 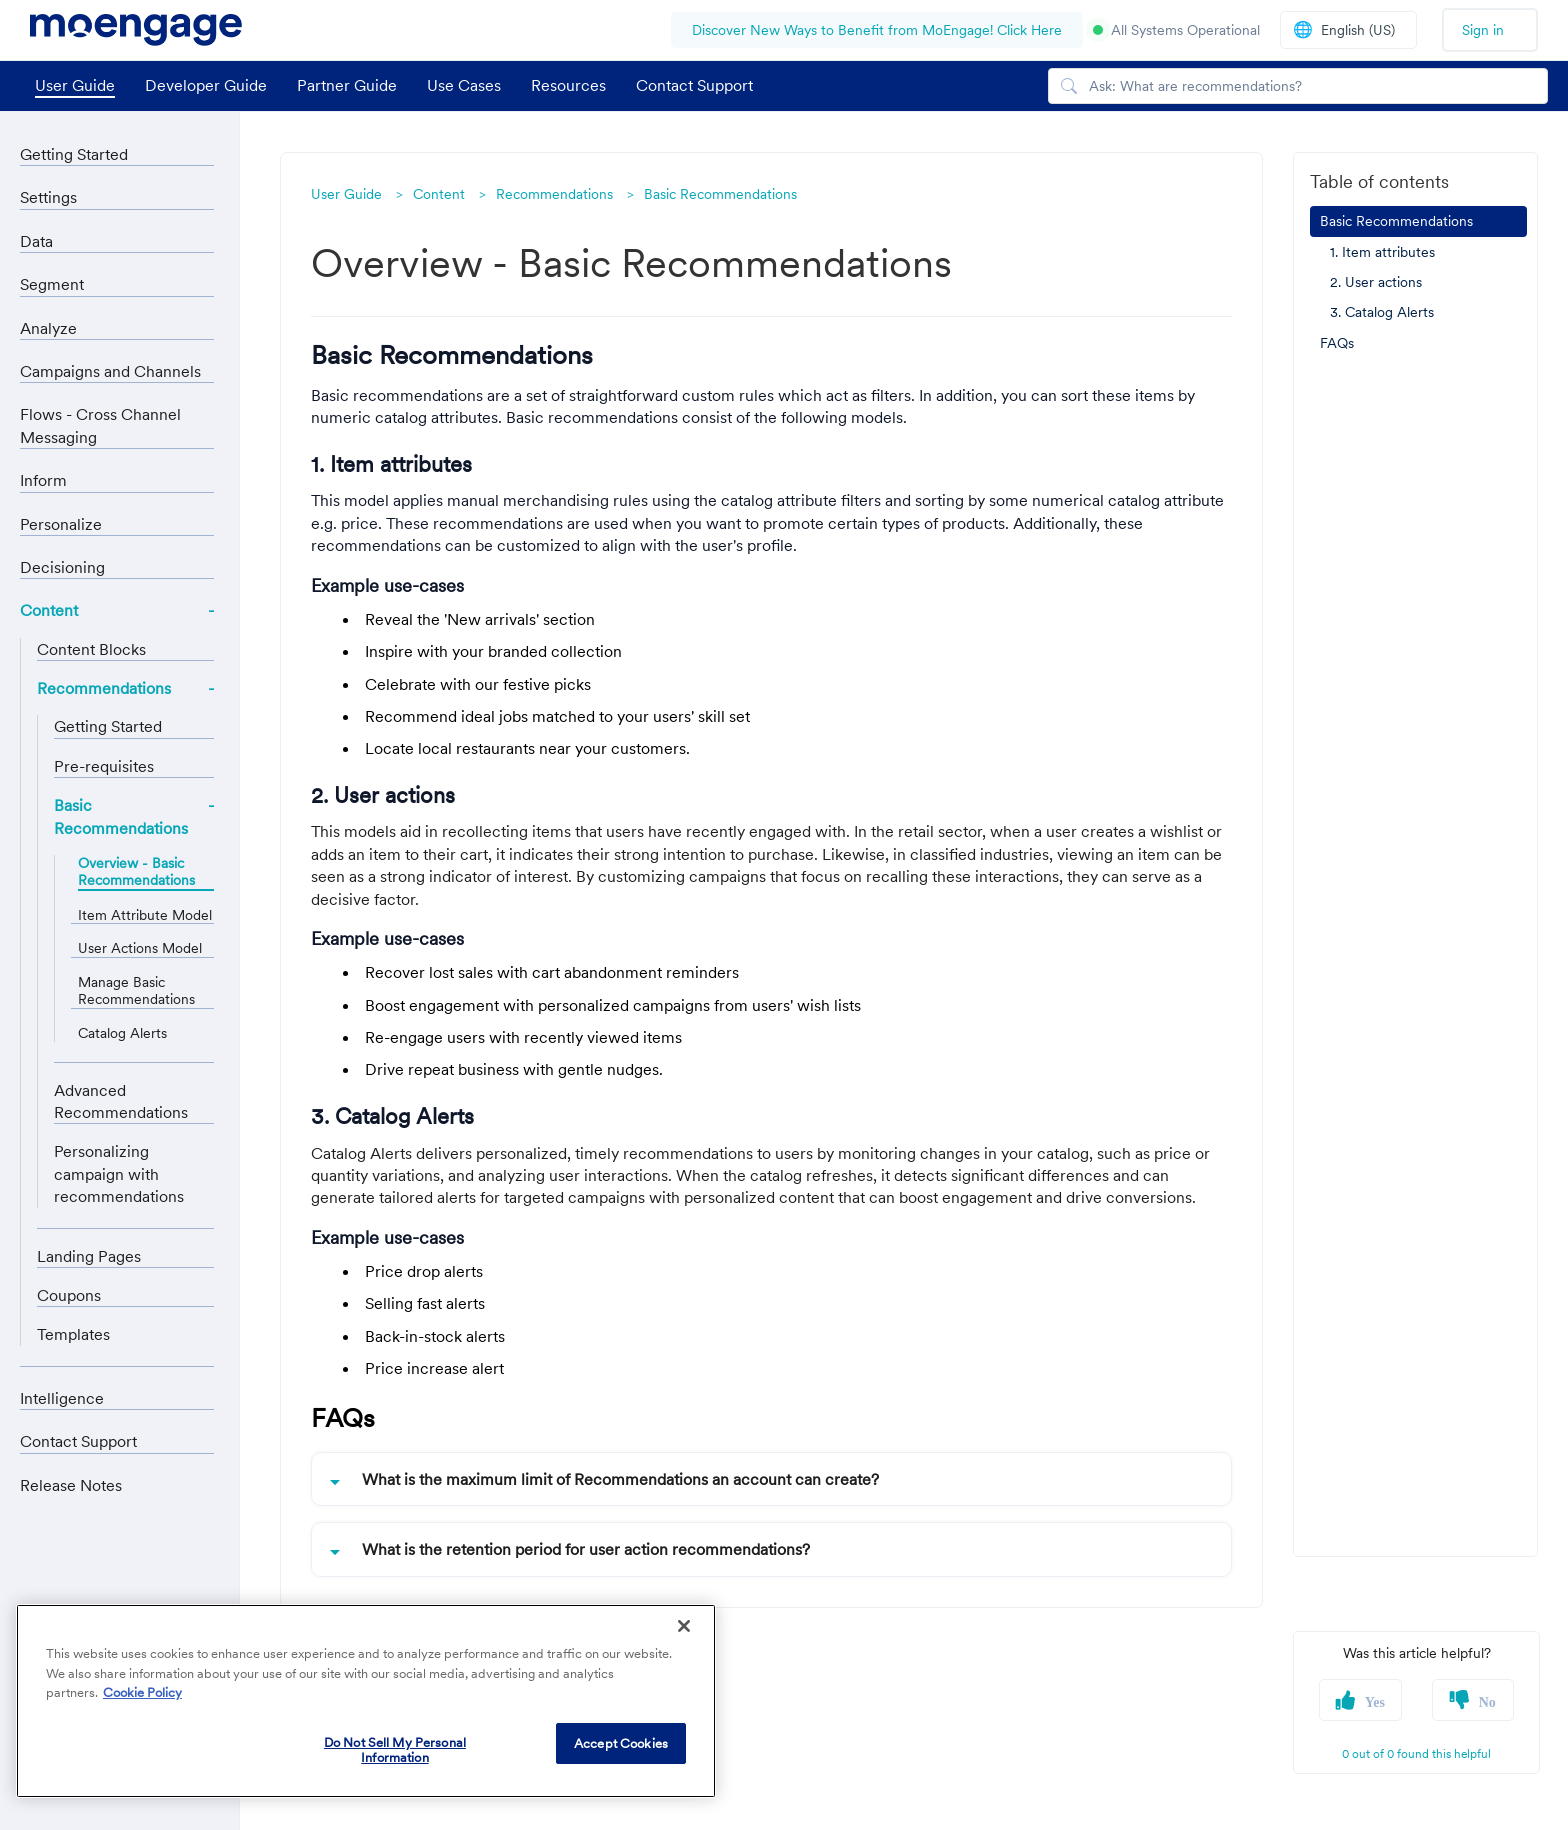 I want to click on Advanced Recommendations, so click(x=121, y=1101).